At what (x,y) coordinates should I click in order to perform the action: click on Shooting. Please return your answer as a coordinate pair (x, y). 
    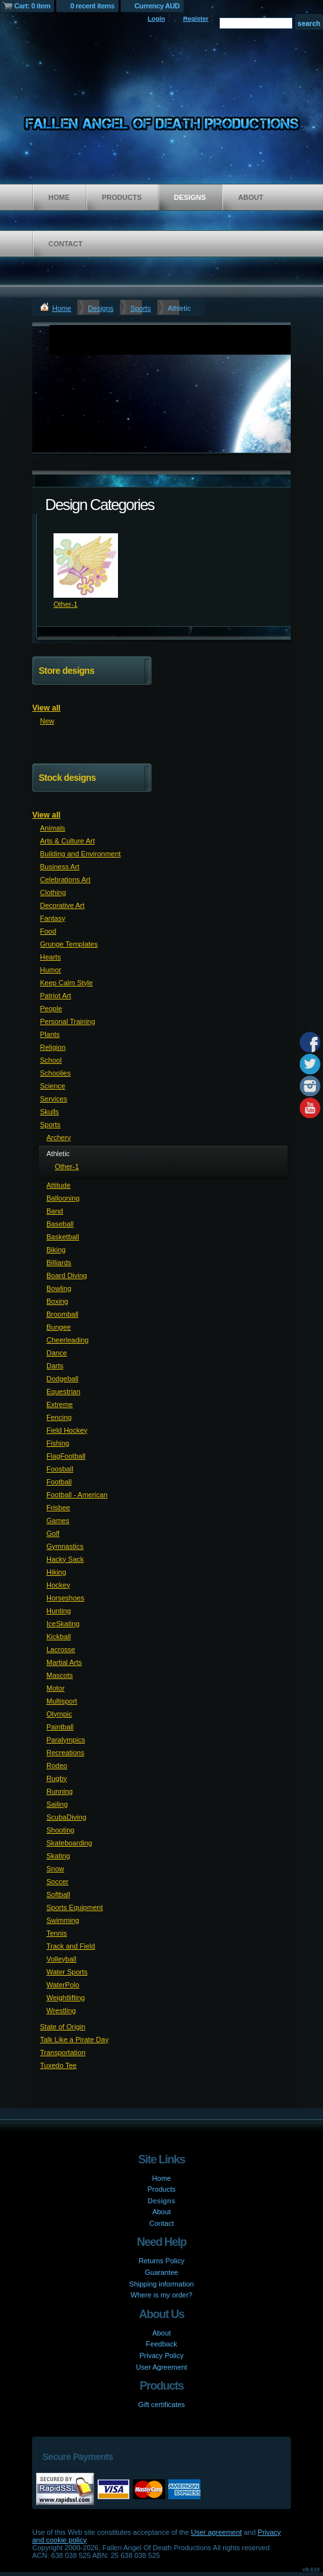
    Looking at the image, I should click on (60, 1830).